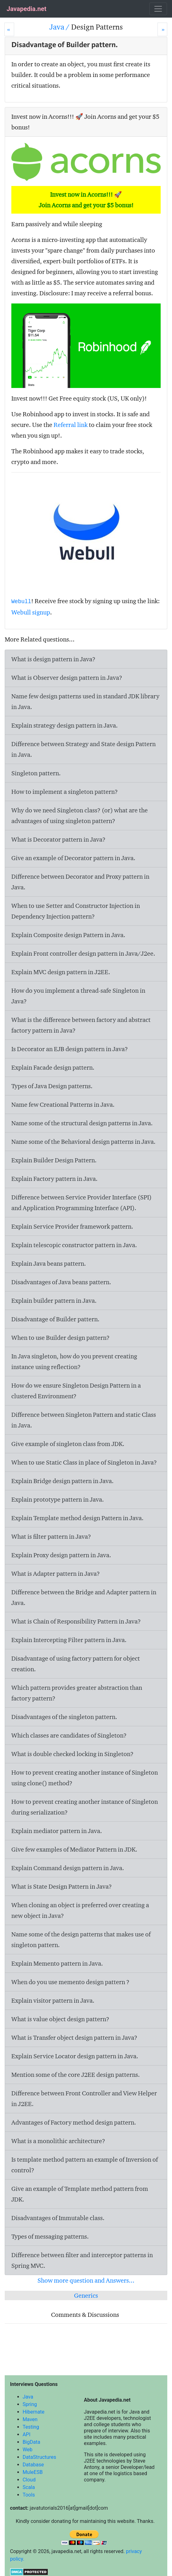 The image size is (172, 2576). What do you see at coordinates (67, 1444) in the screenshot?
I see `Give example of singleton class from JDK.` at bounding box center [67, 1444].